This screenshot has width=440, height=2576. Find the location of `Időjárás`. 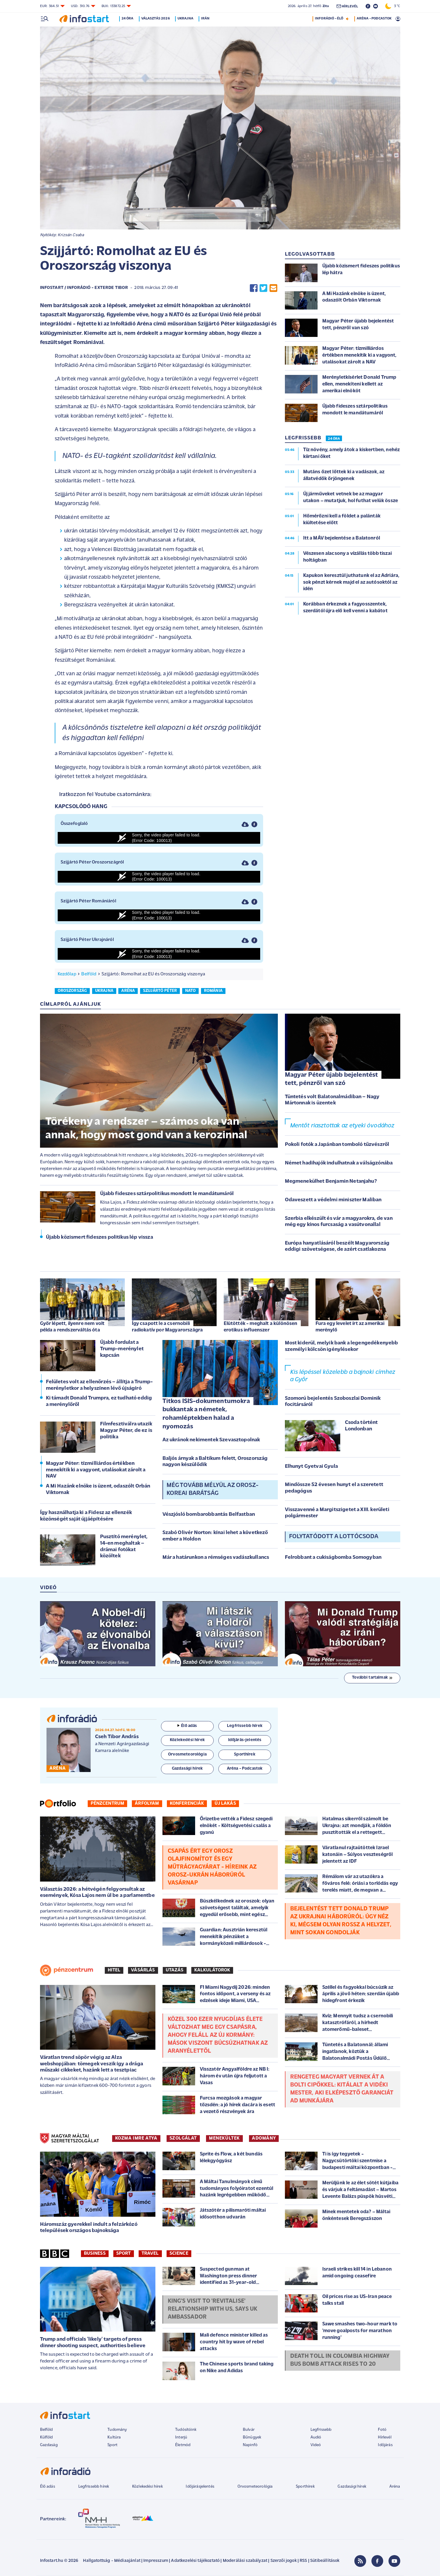

Időjárás is located at coordinates (385, 2445).